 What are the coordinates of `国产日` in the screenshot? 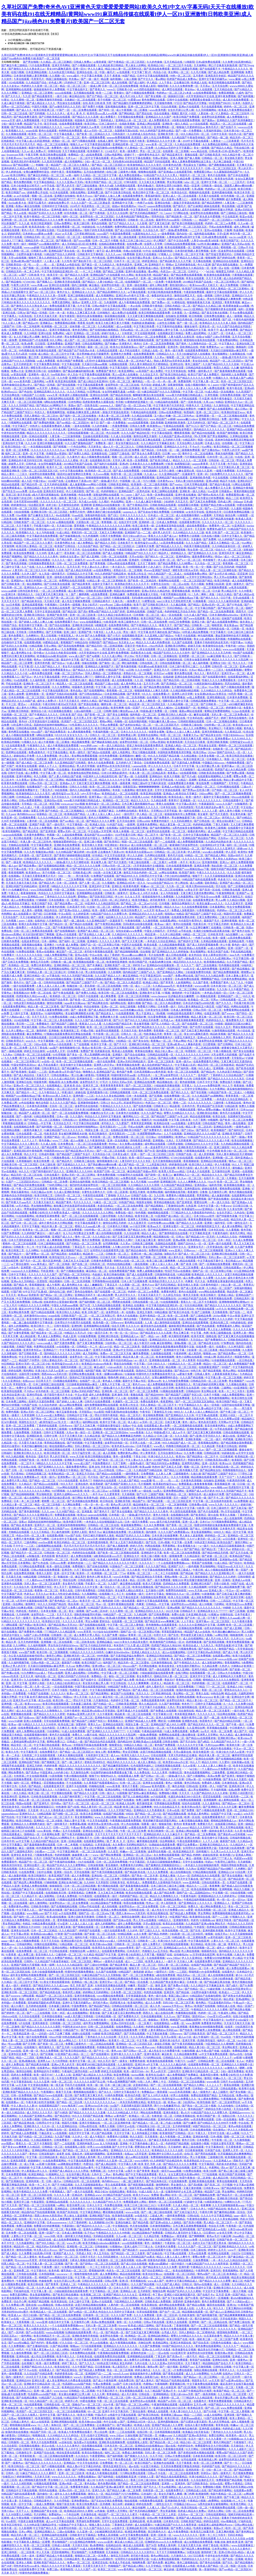 It's located at (144, 1037).